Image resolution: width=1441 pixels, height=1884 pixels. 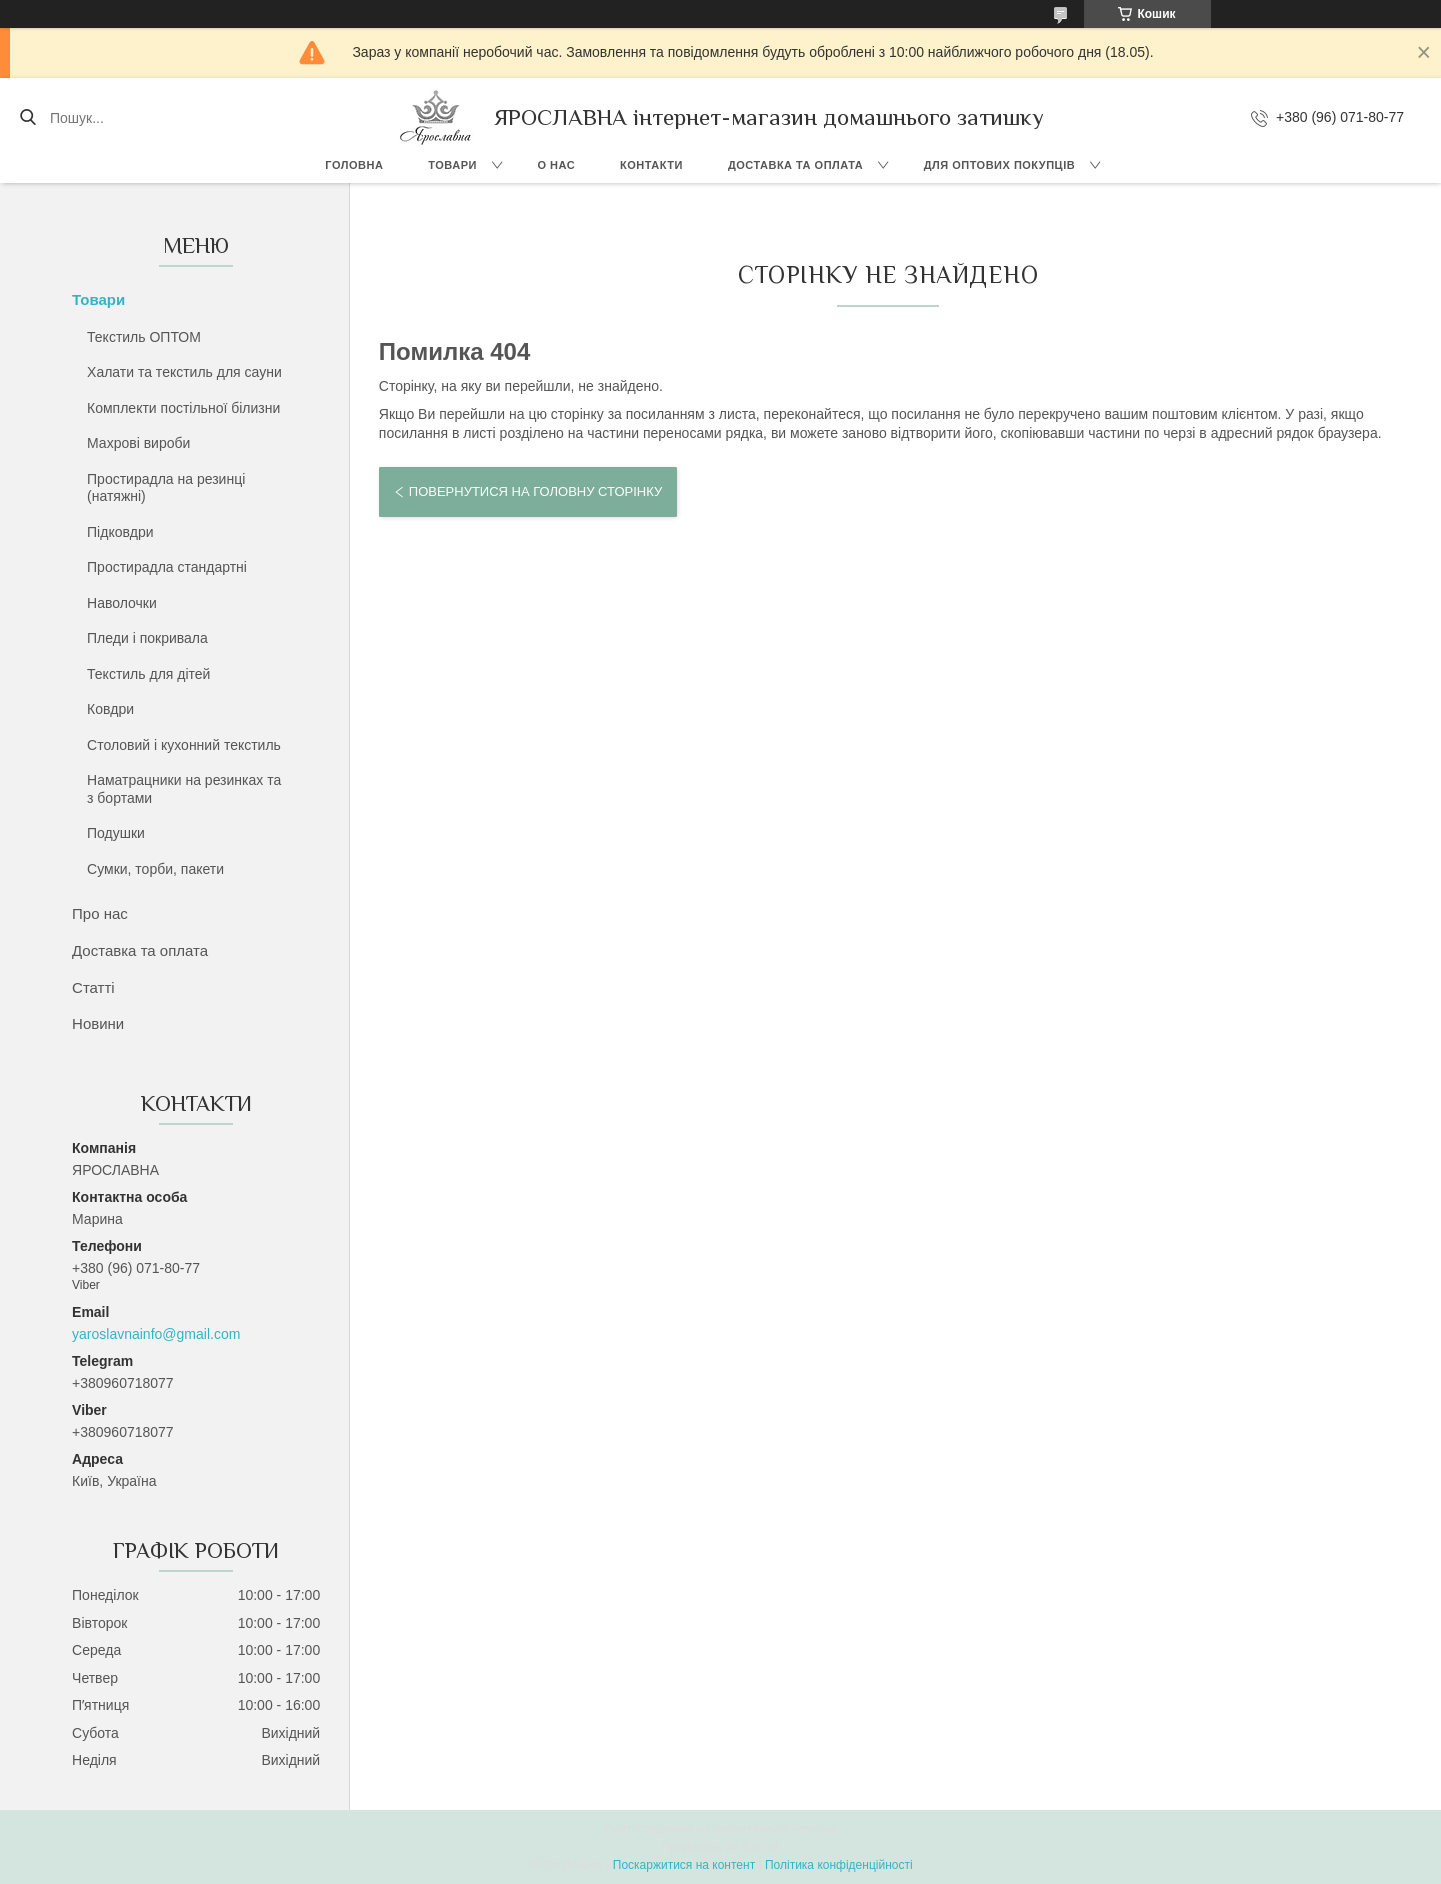 I want to click on Продавець на Bigl.ua, so click(x=720, y=1847).